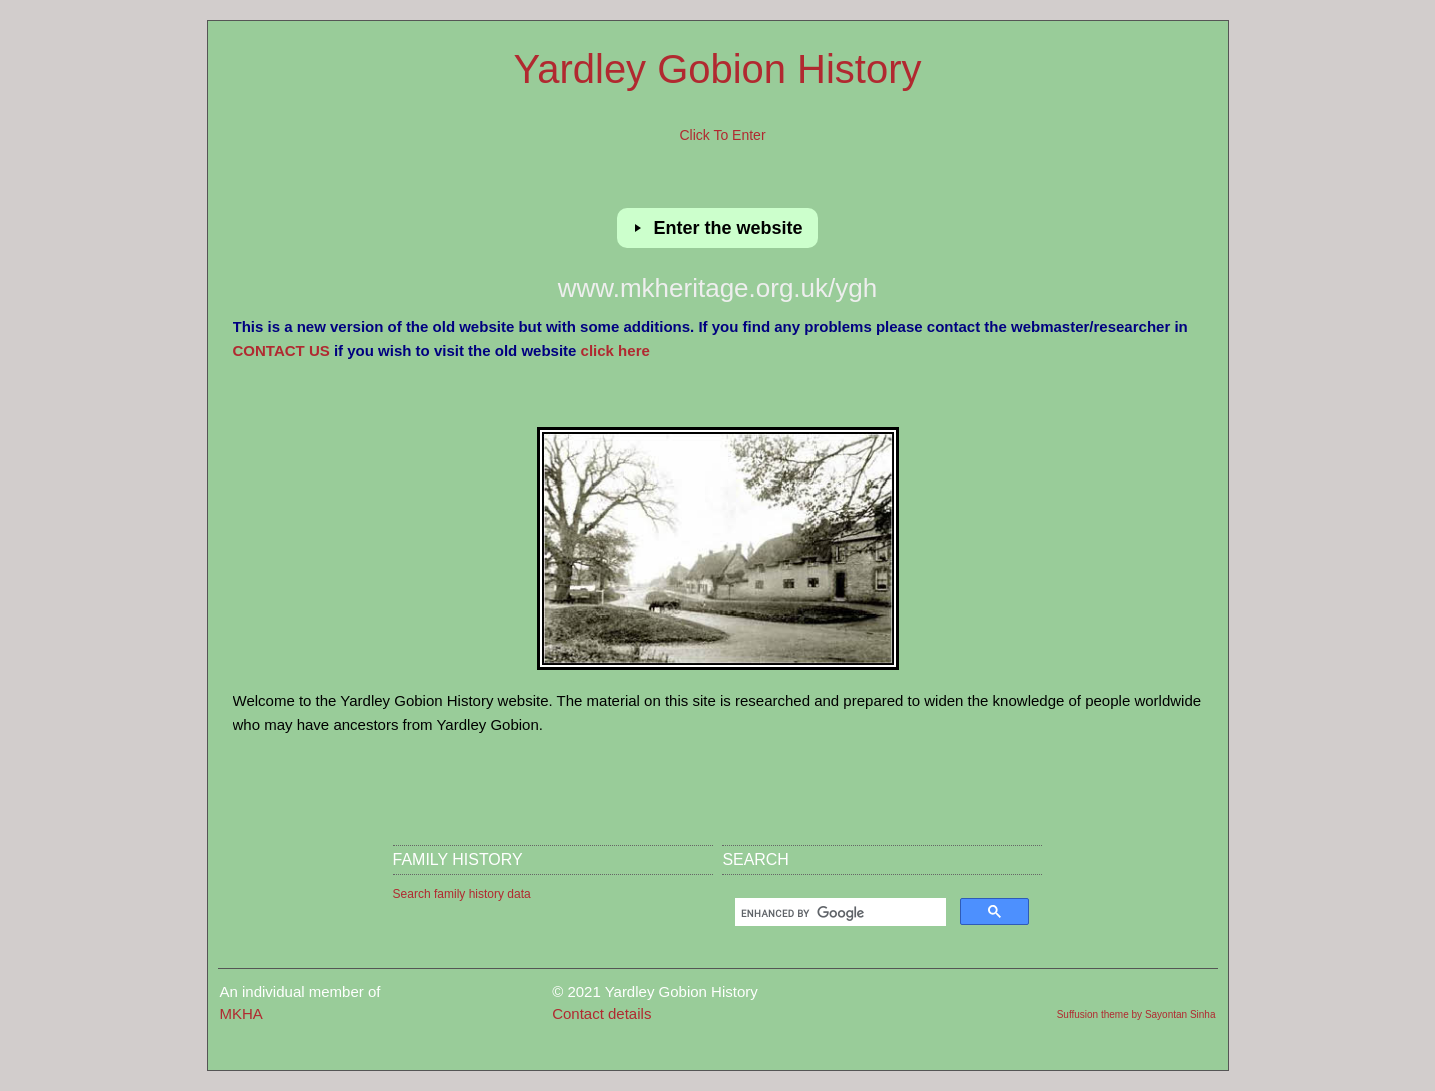  What do you see at coordinates (718, 69) in the screenshot?
I see `Yardley Gobion History` at bounding box center [718, 69].